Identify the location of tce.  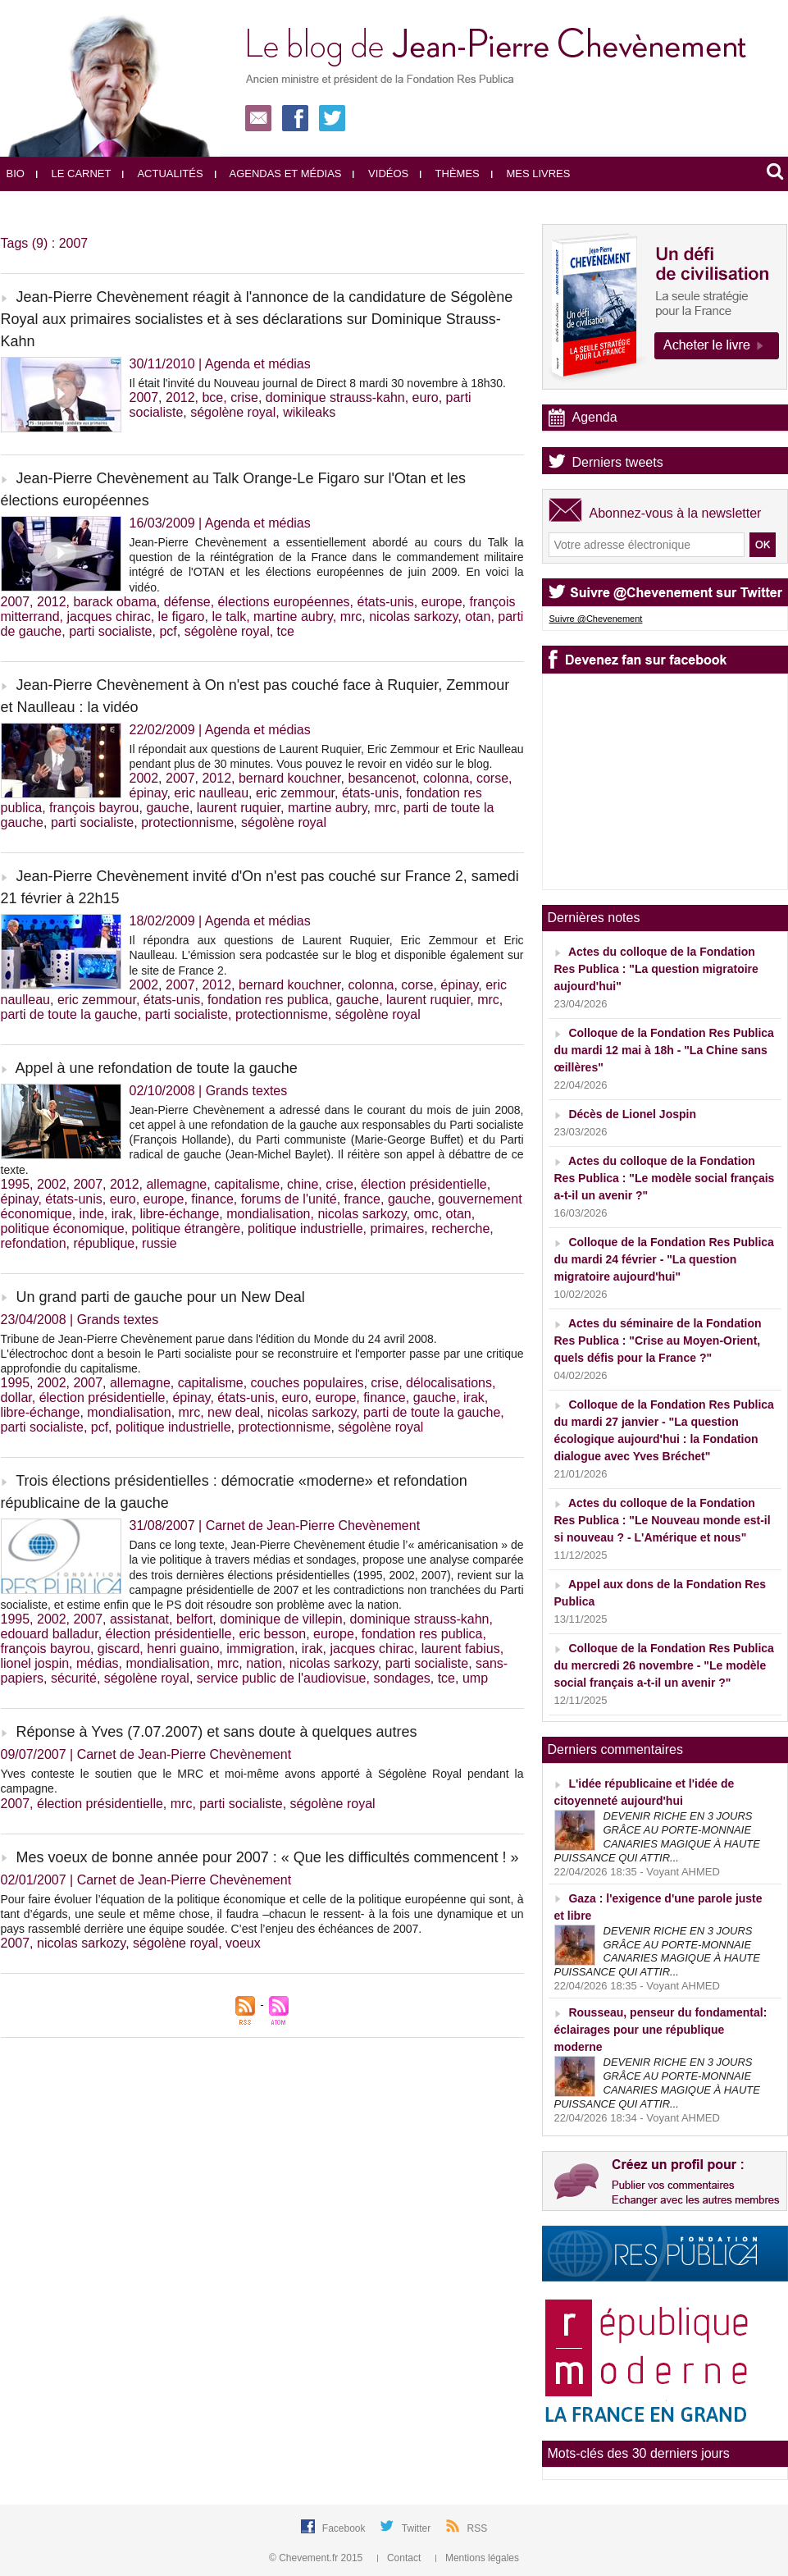
(285, 631).